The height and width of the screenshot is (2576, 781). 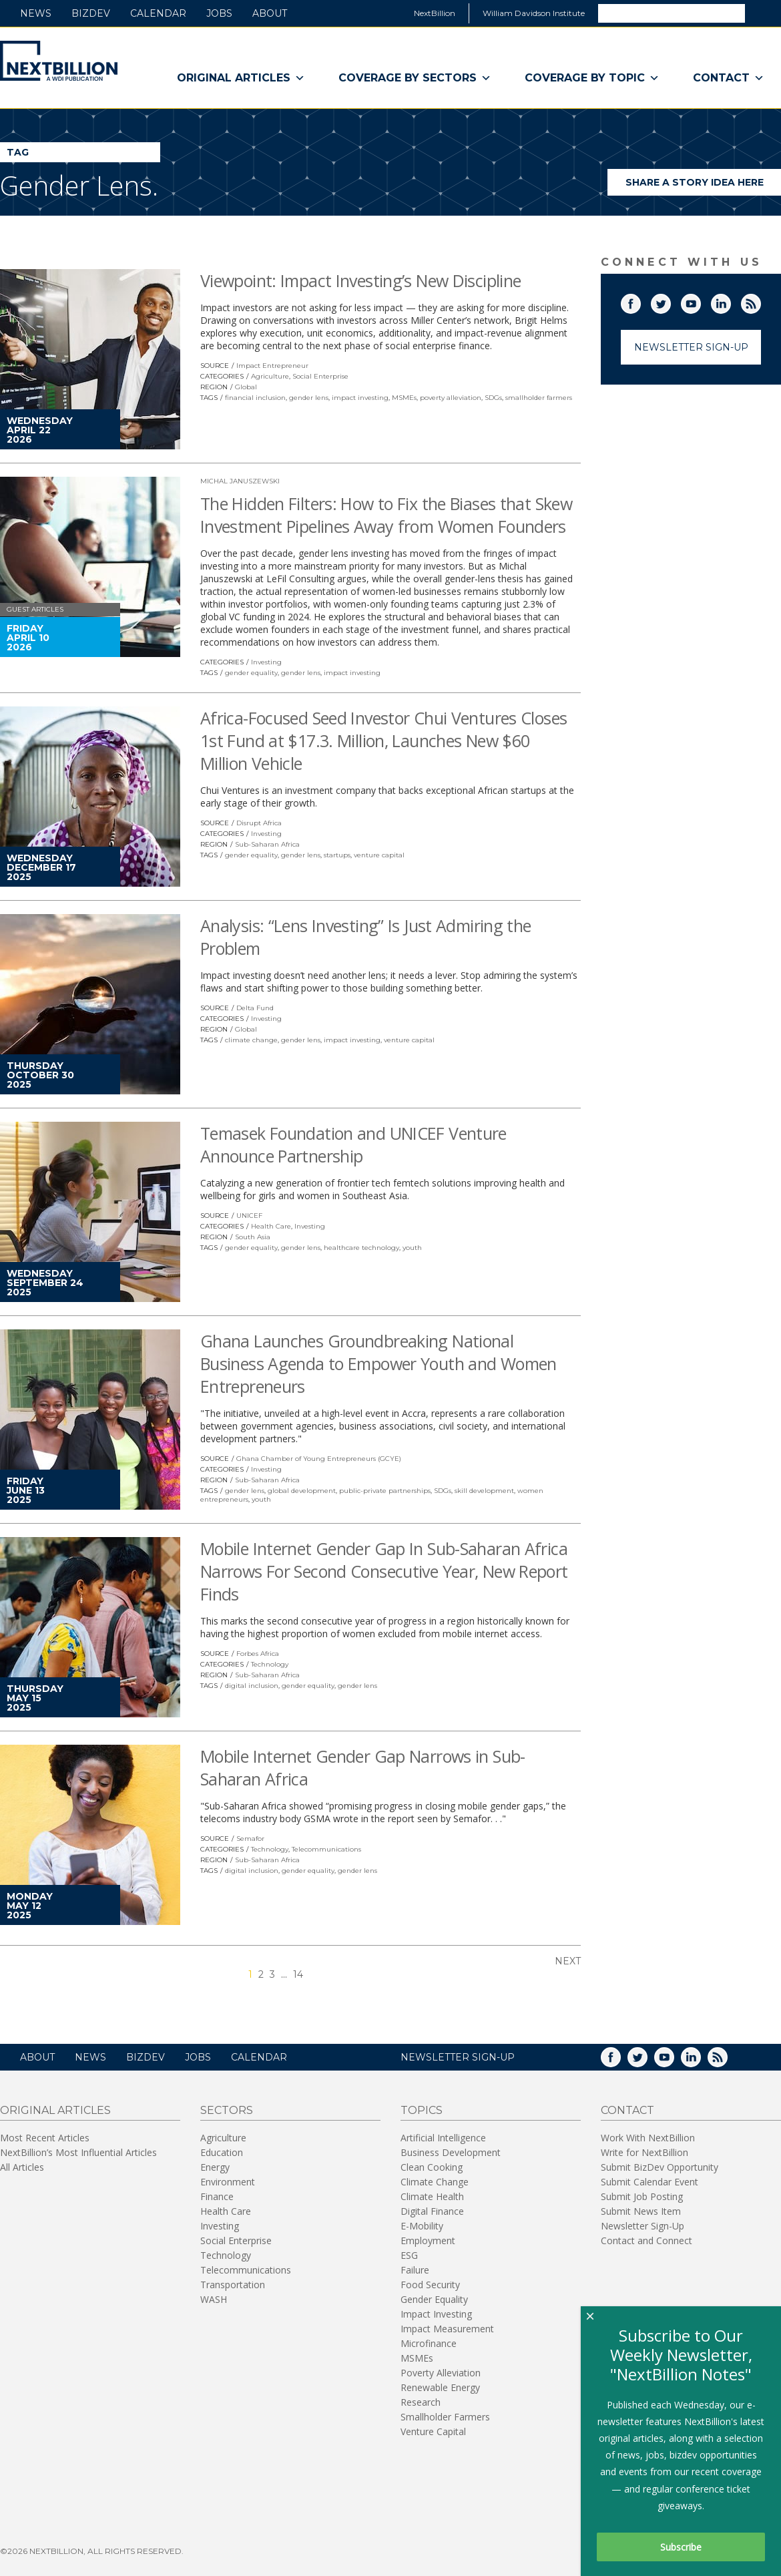 What do you see at coordinates (440, 2387) in the screenshot?
I see `Renewable Energy` at bounding box center [440, 2387].